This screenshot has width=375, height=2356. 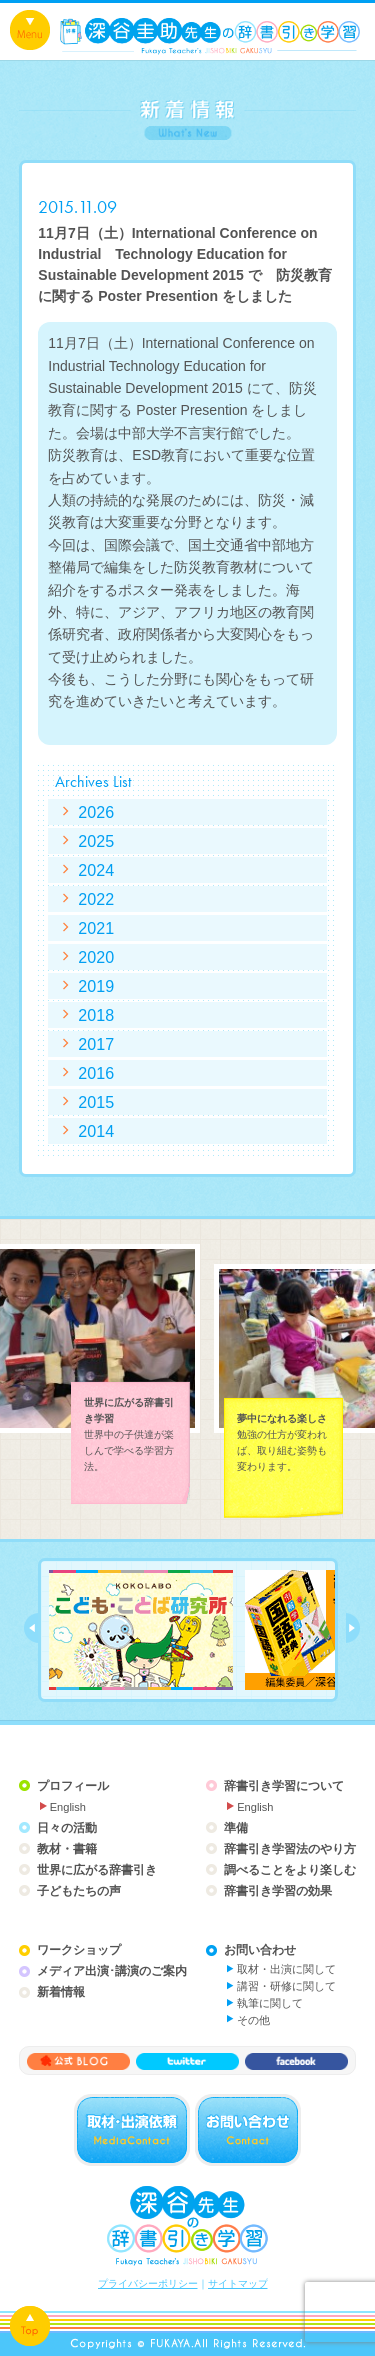 What do you see at coordinates (278, 1891) in the screenshot?
I see `辞書引き学習の効果` at bounding box center [278, 1891].